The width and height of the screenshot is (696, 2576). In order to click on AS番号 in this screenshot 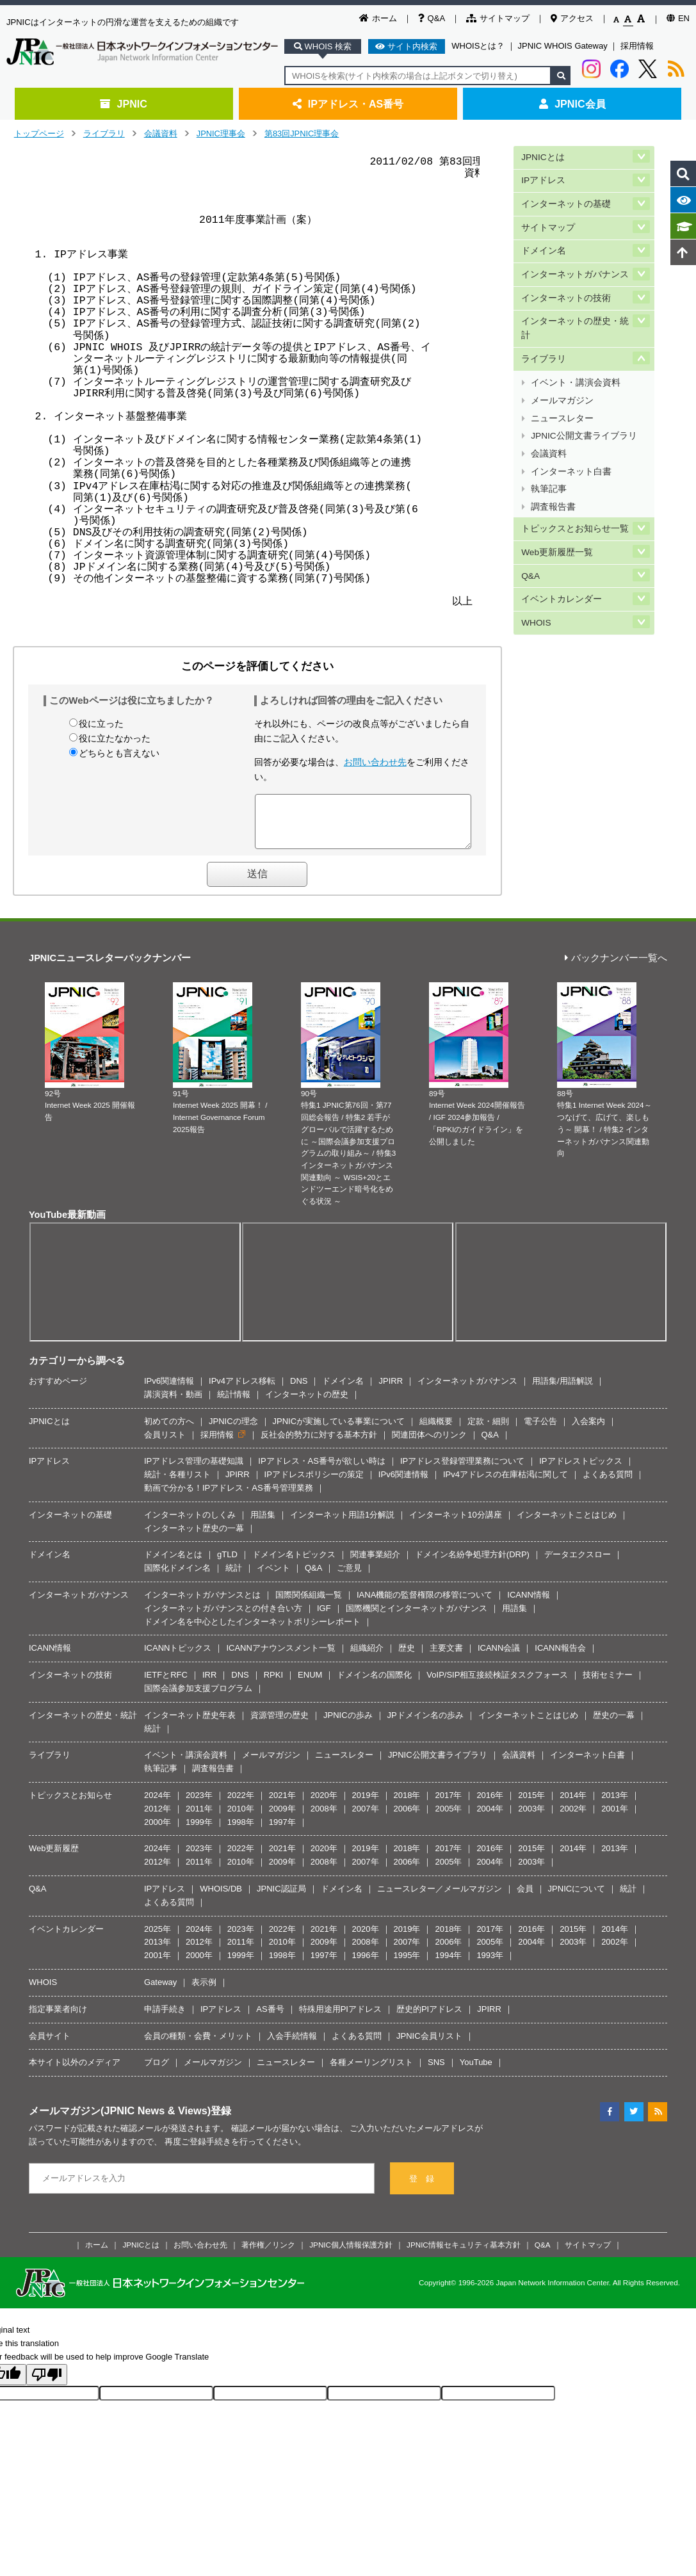, I will do `click(270, 2018)`.